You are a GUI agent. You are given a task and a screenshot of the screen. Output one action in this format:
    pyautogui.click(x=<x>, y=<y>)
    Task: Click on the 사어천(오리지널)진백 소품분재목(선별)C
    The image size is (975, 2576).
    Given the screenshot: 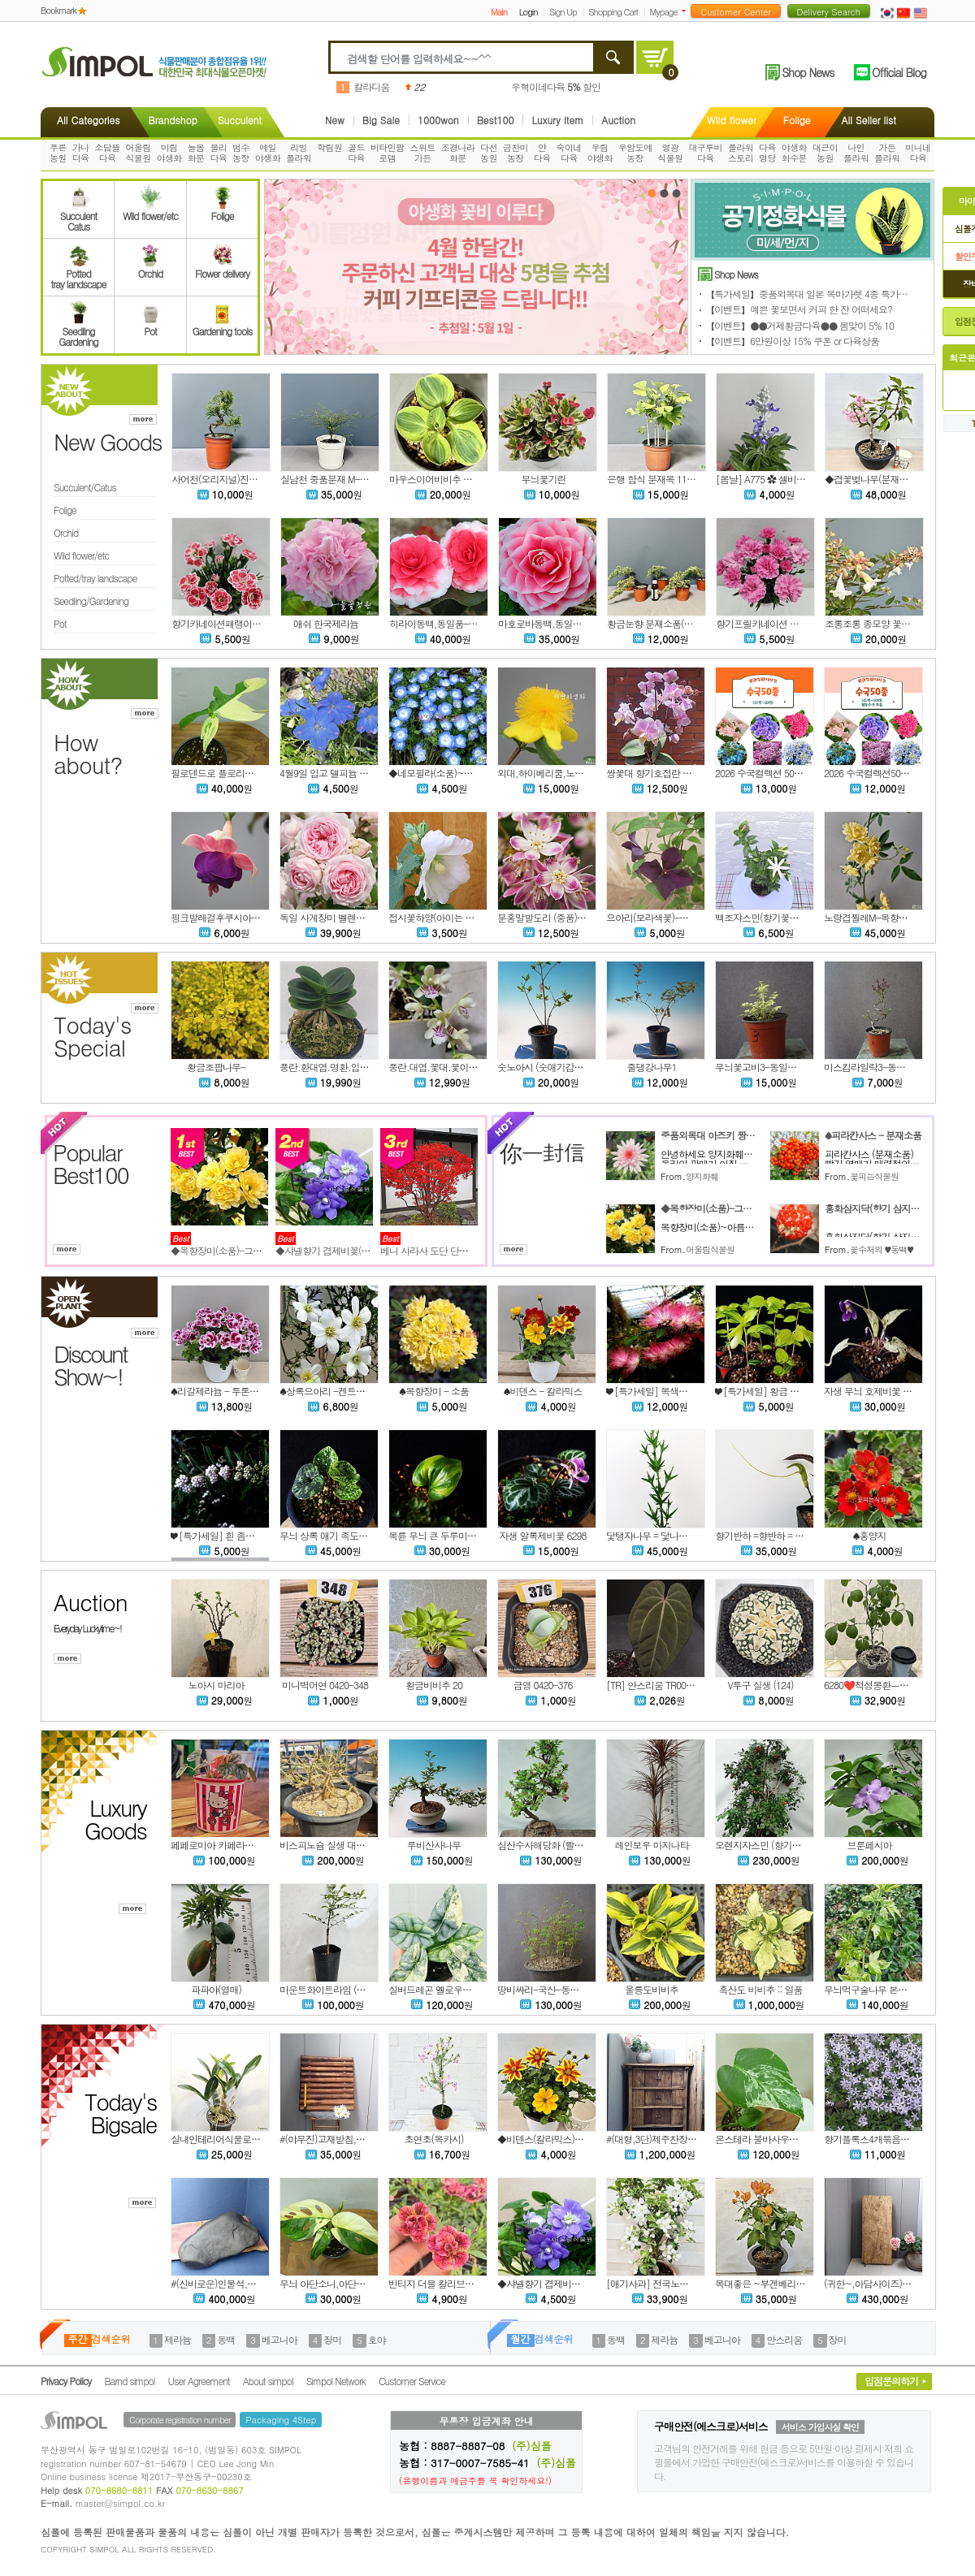 What is the action you would take?
    pyautogui.click(x=253, y=479)
    